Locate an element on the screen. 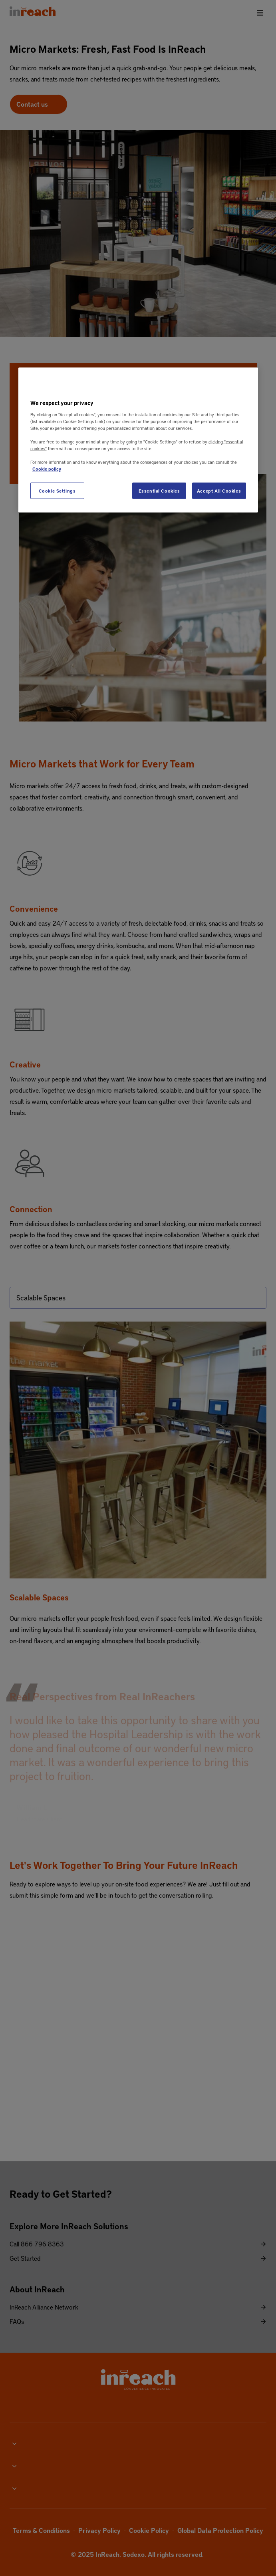 Image resolution: width=276 pixels, height=2576 pixels. Essential Cookies is located at coordinates (159, 490).